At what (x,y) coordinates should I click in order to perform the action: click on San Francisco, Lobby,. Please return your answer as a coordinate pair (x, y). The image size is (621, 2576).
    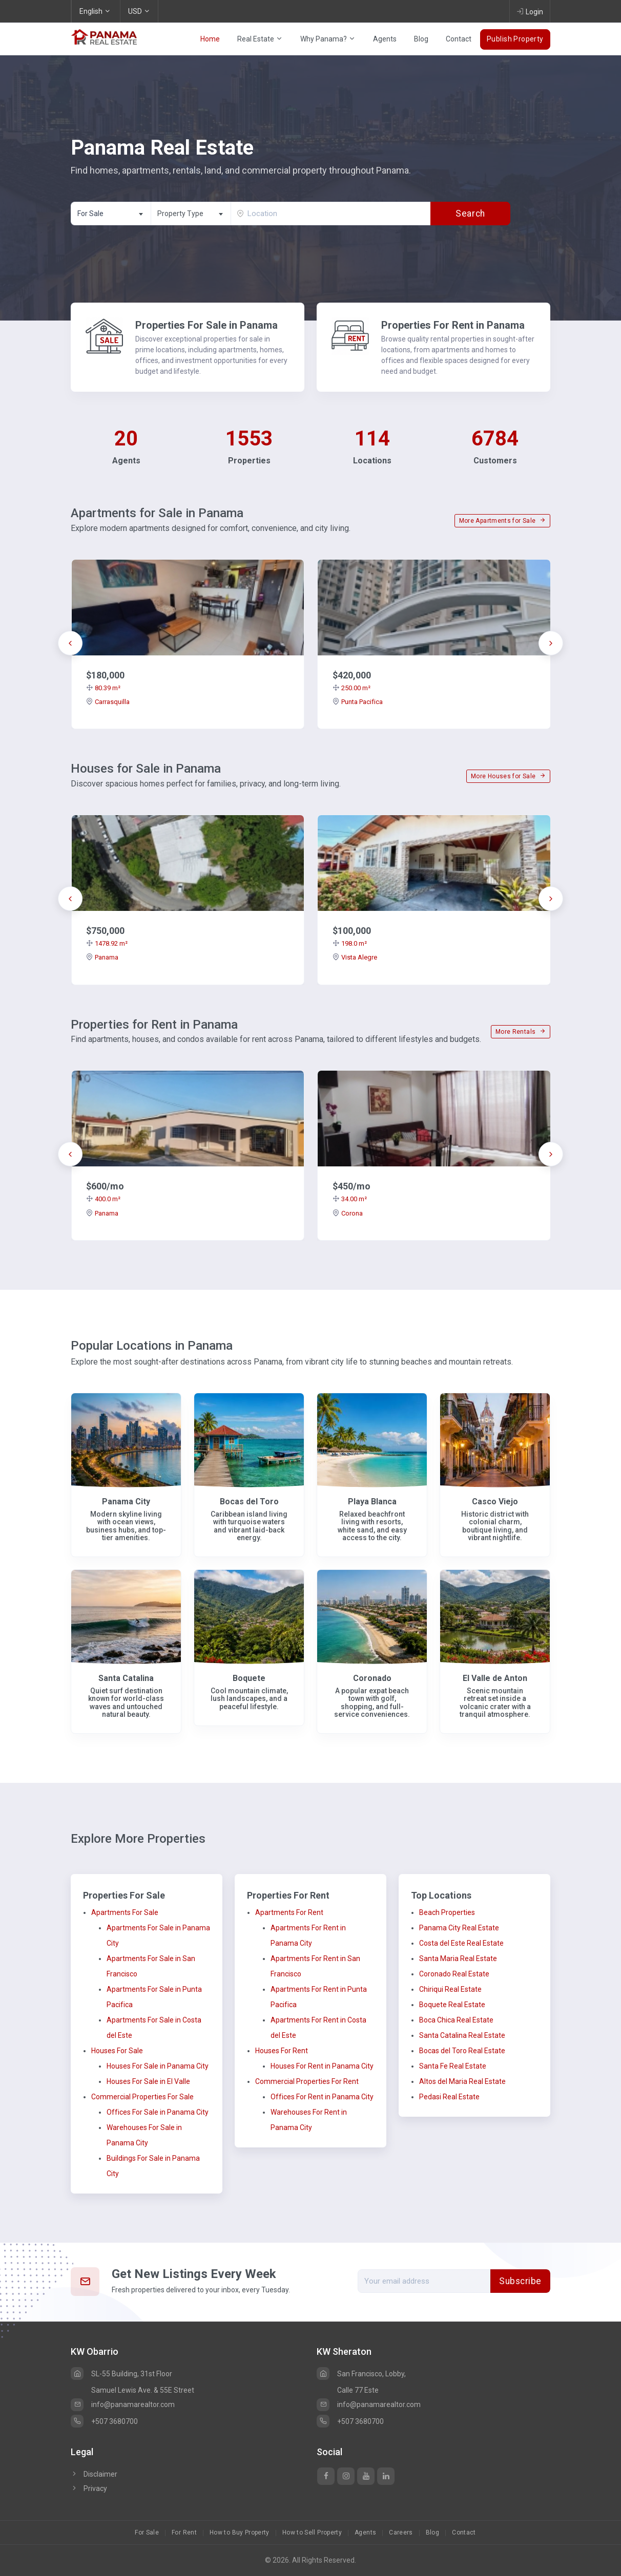
    Looking at the image, I should click on (361, 2374).